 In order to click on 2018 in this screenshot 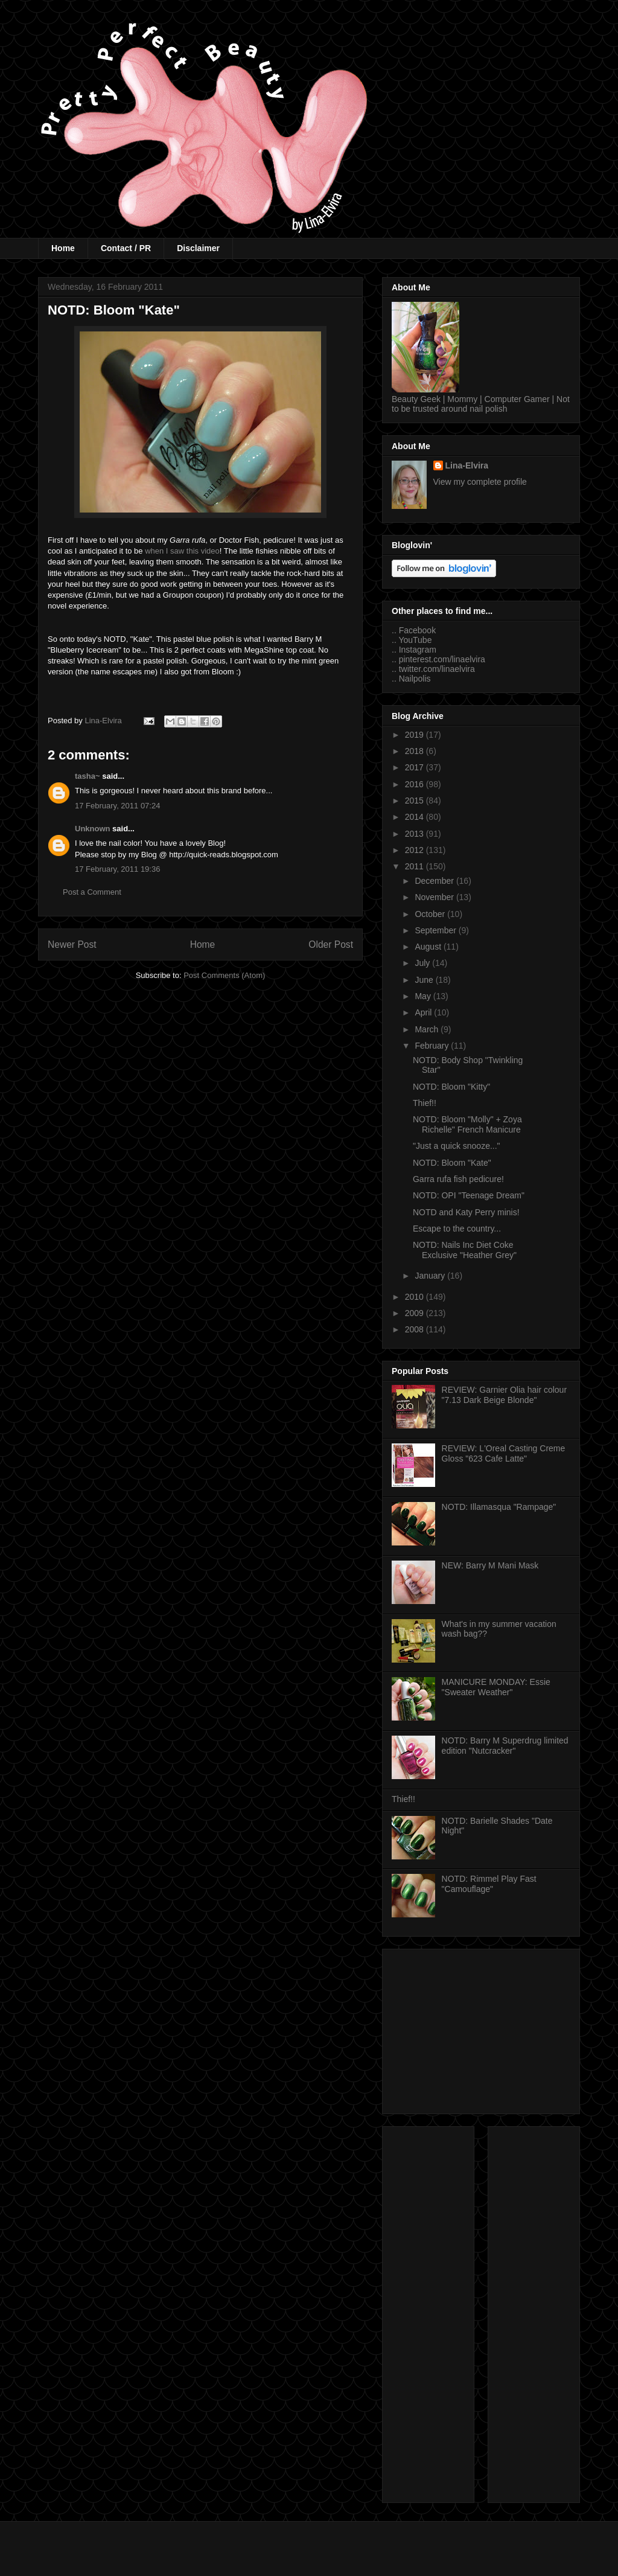, I will do `click(415, 751)`.